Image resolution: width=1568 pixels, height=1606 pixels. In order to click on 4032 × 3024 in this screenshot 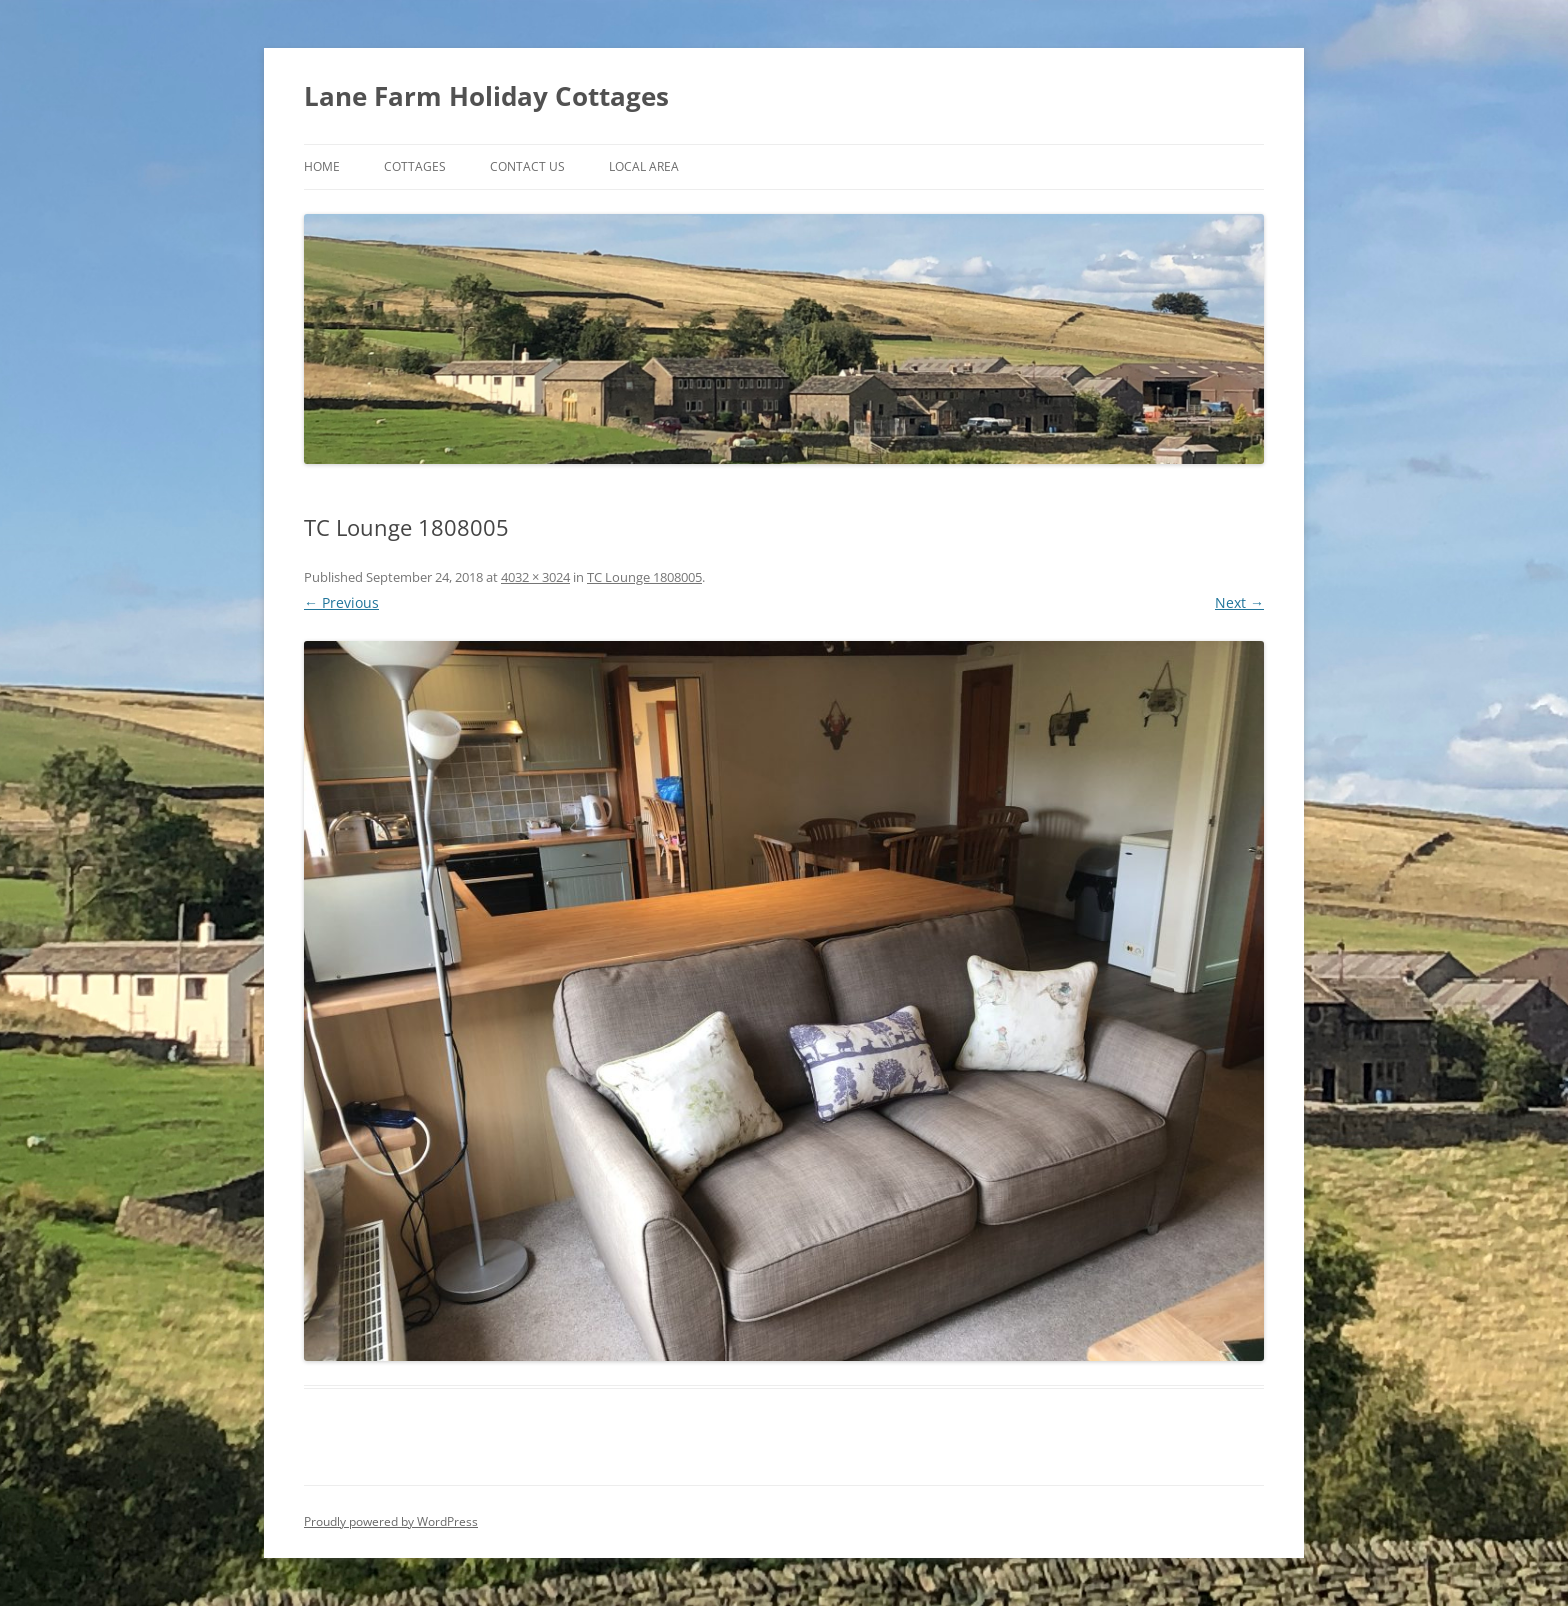, I will do `click(535, 577)`.